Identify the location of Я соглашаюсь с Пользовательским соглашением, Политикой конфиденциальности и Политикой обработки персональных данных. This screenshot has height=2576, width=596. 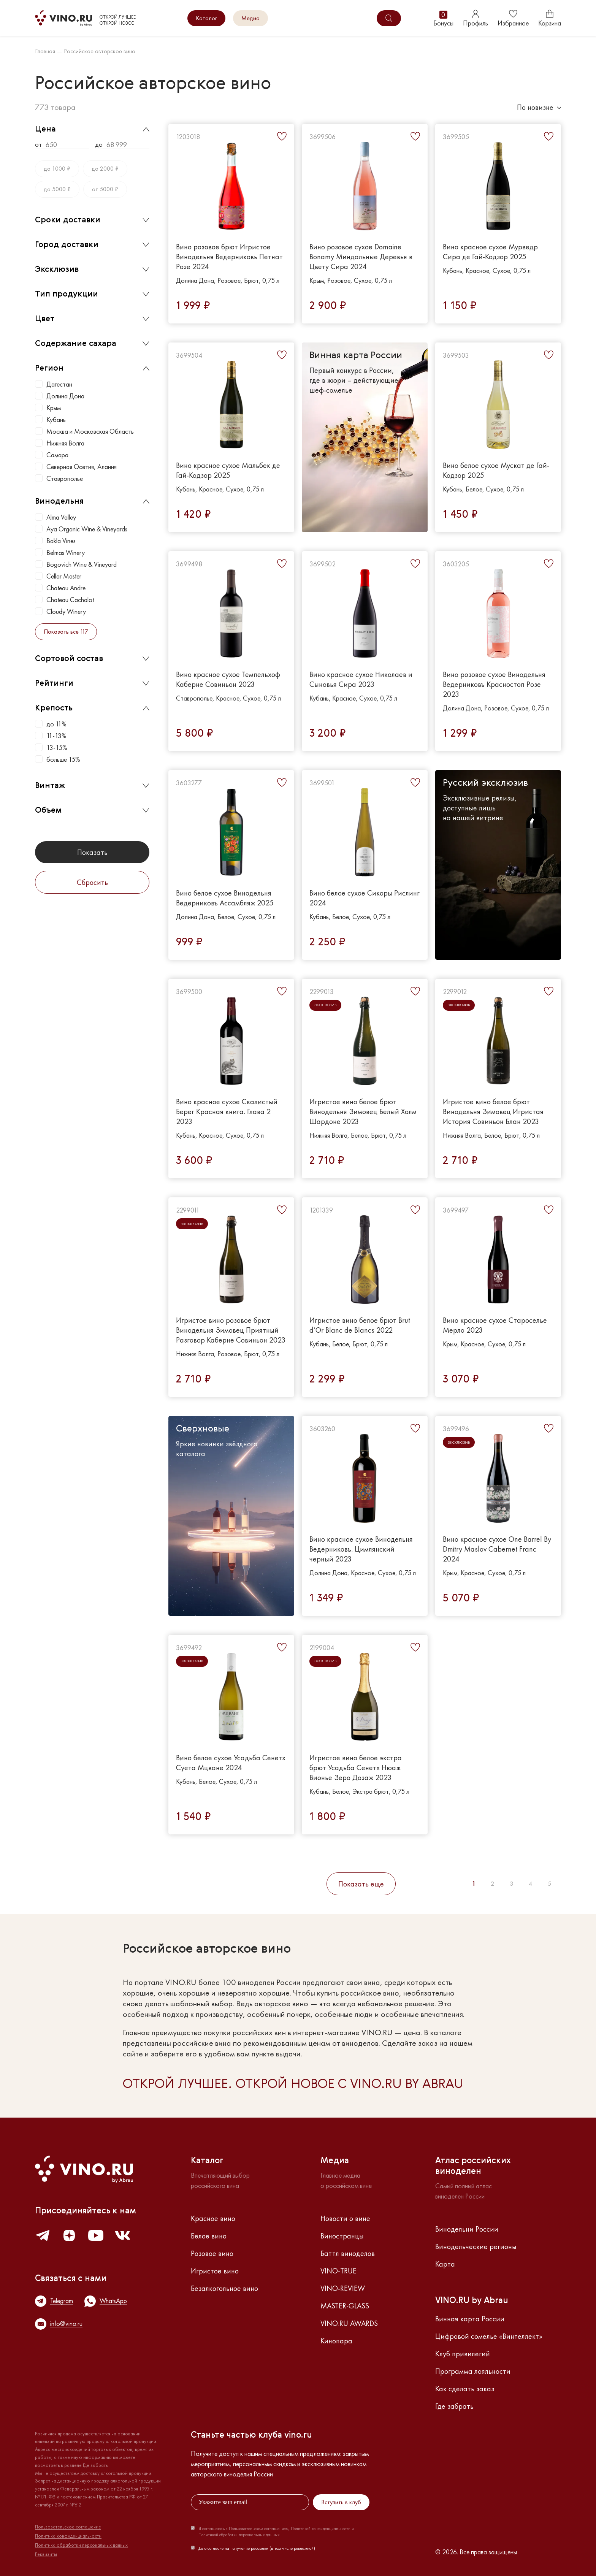
(276, 2531).